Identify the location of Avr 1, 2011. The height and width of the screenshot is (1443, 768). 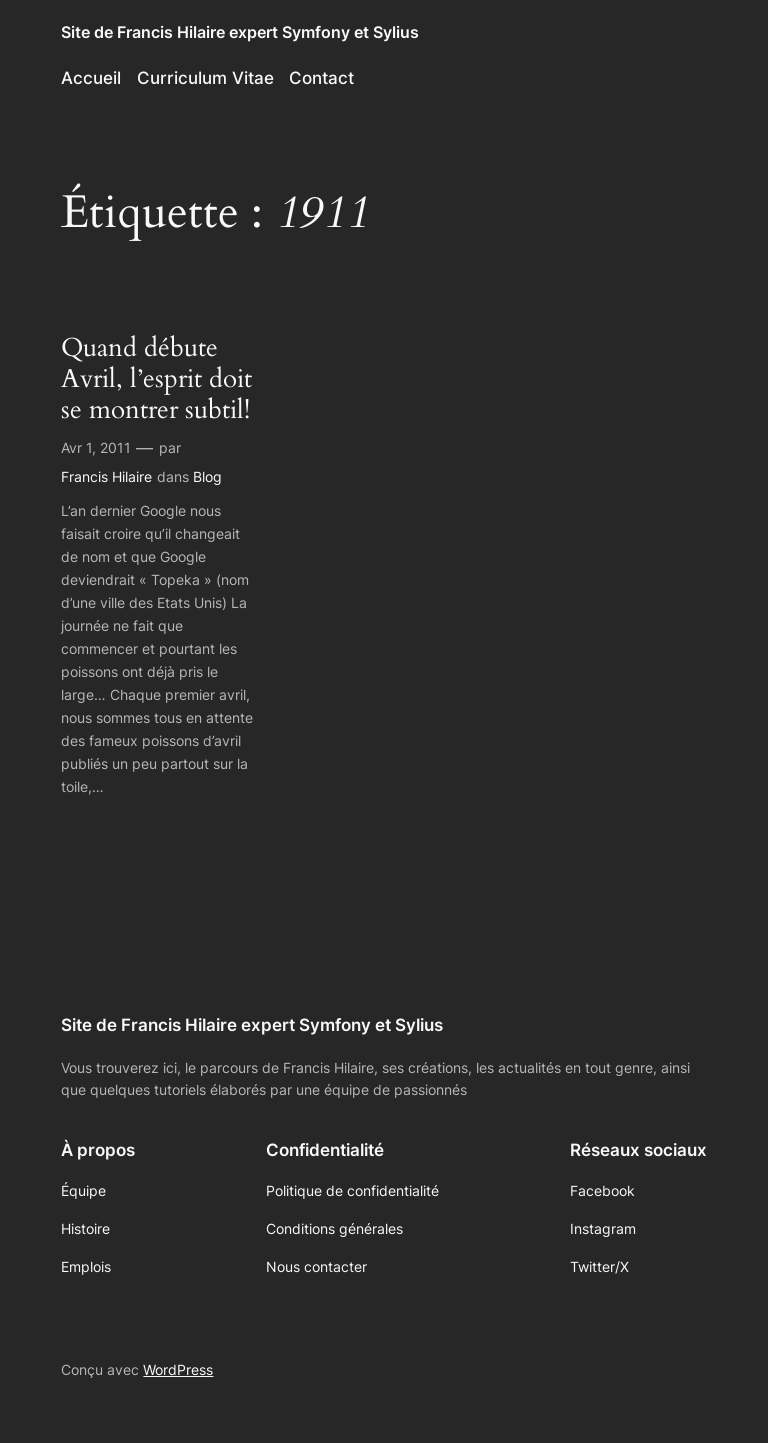
(96, 447).